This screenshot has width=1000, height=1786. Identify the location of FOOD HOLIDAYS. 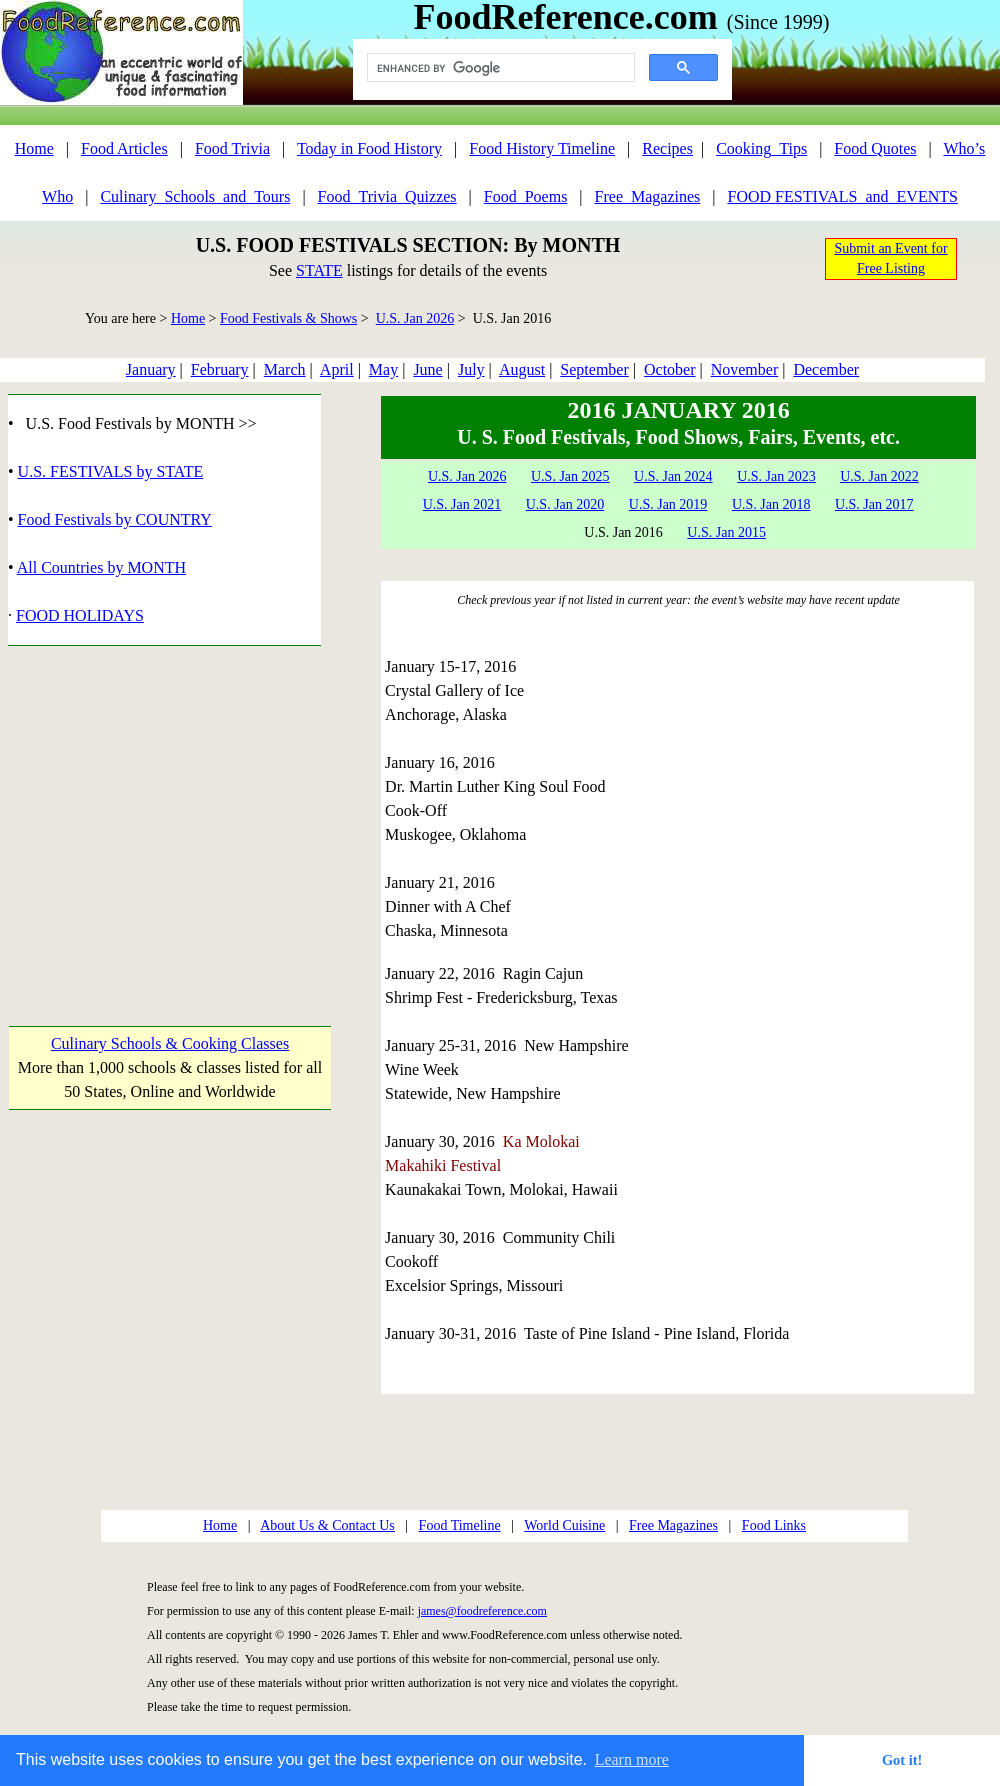
(80, 615).